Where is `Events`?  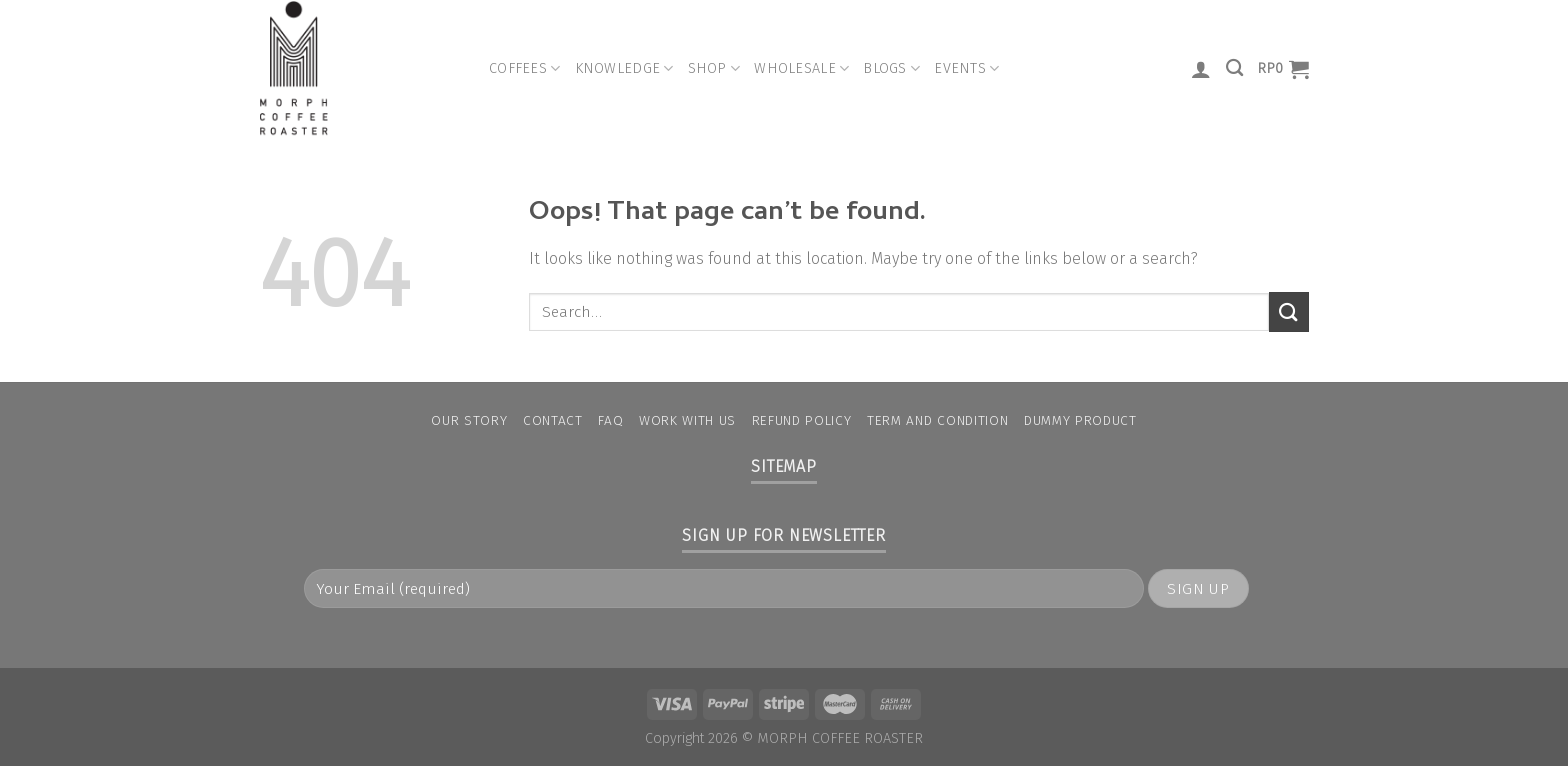 Events is located at coordinates (966, 68).